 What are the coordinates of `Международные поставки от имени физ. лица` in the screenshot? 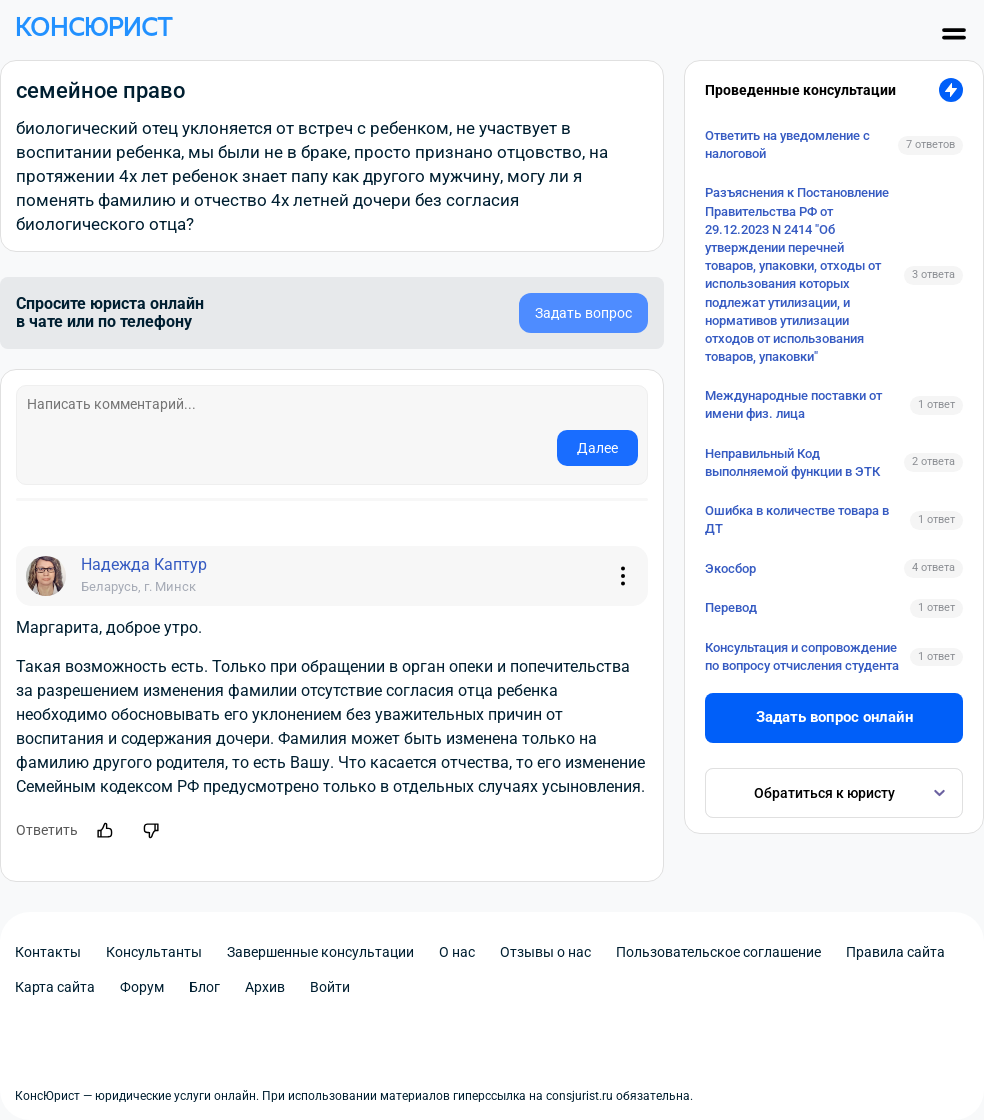 It's located at (793, 404).